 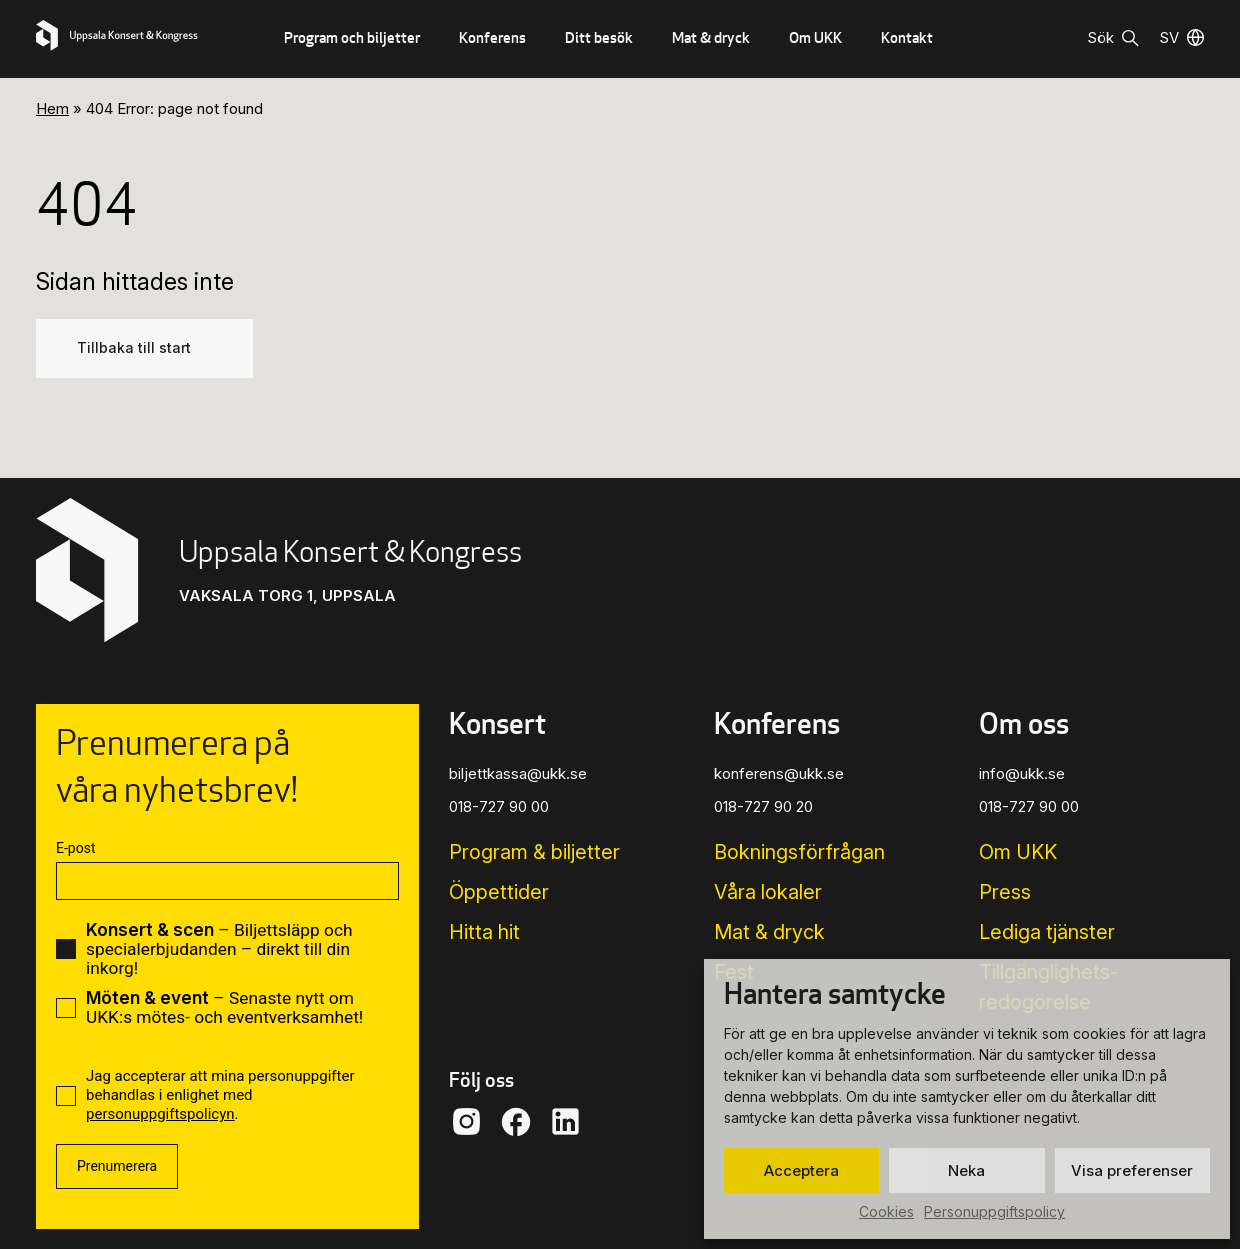 What do you see at coordinates (907, 37) in the screenshot?
I see `Kontakt` at bounding box center [907, 37].